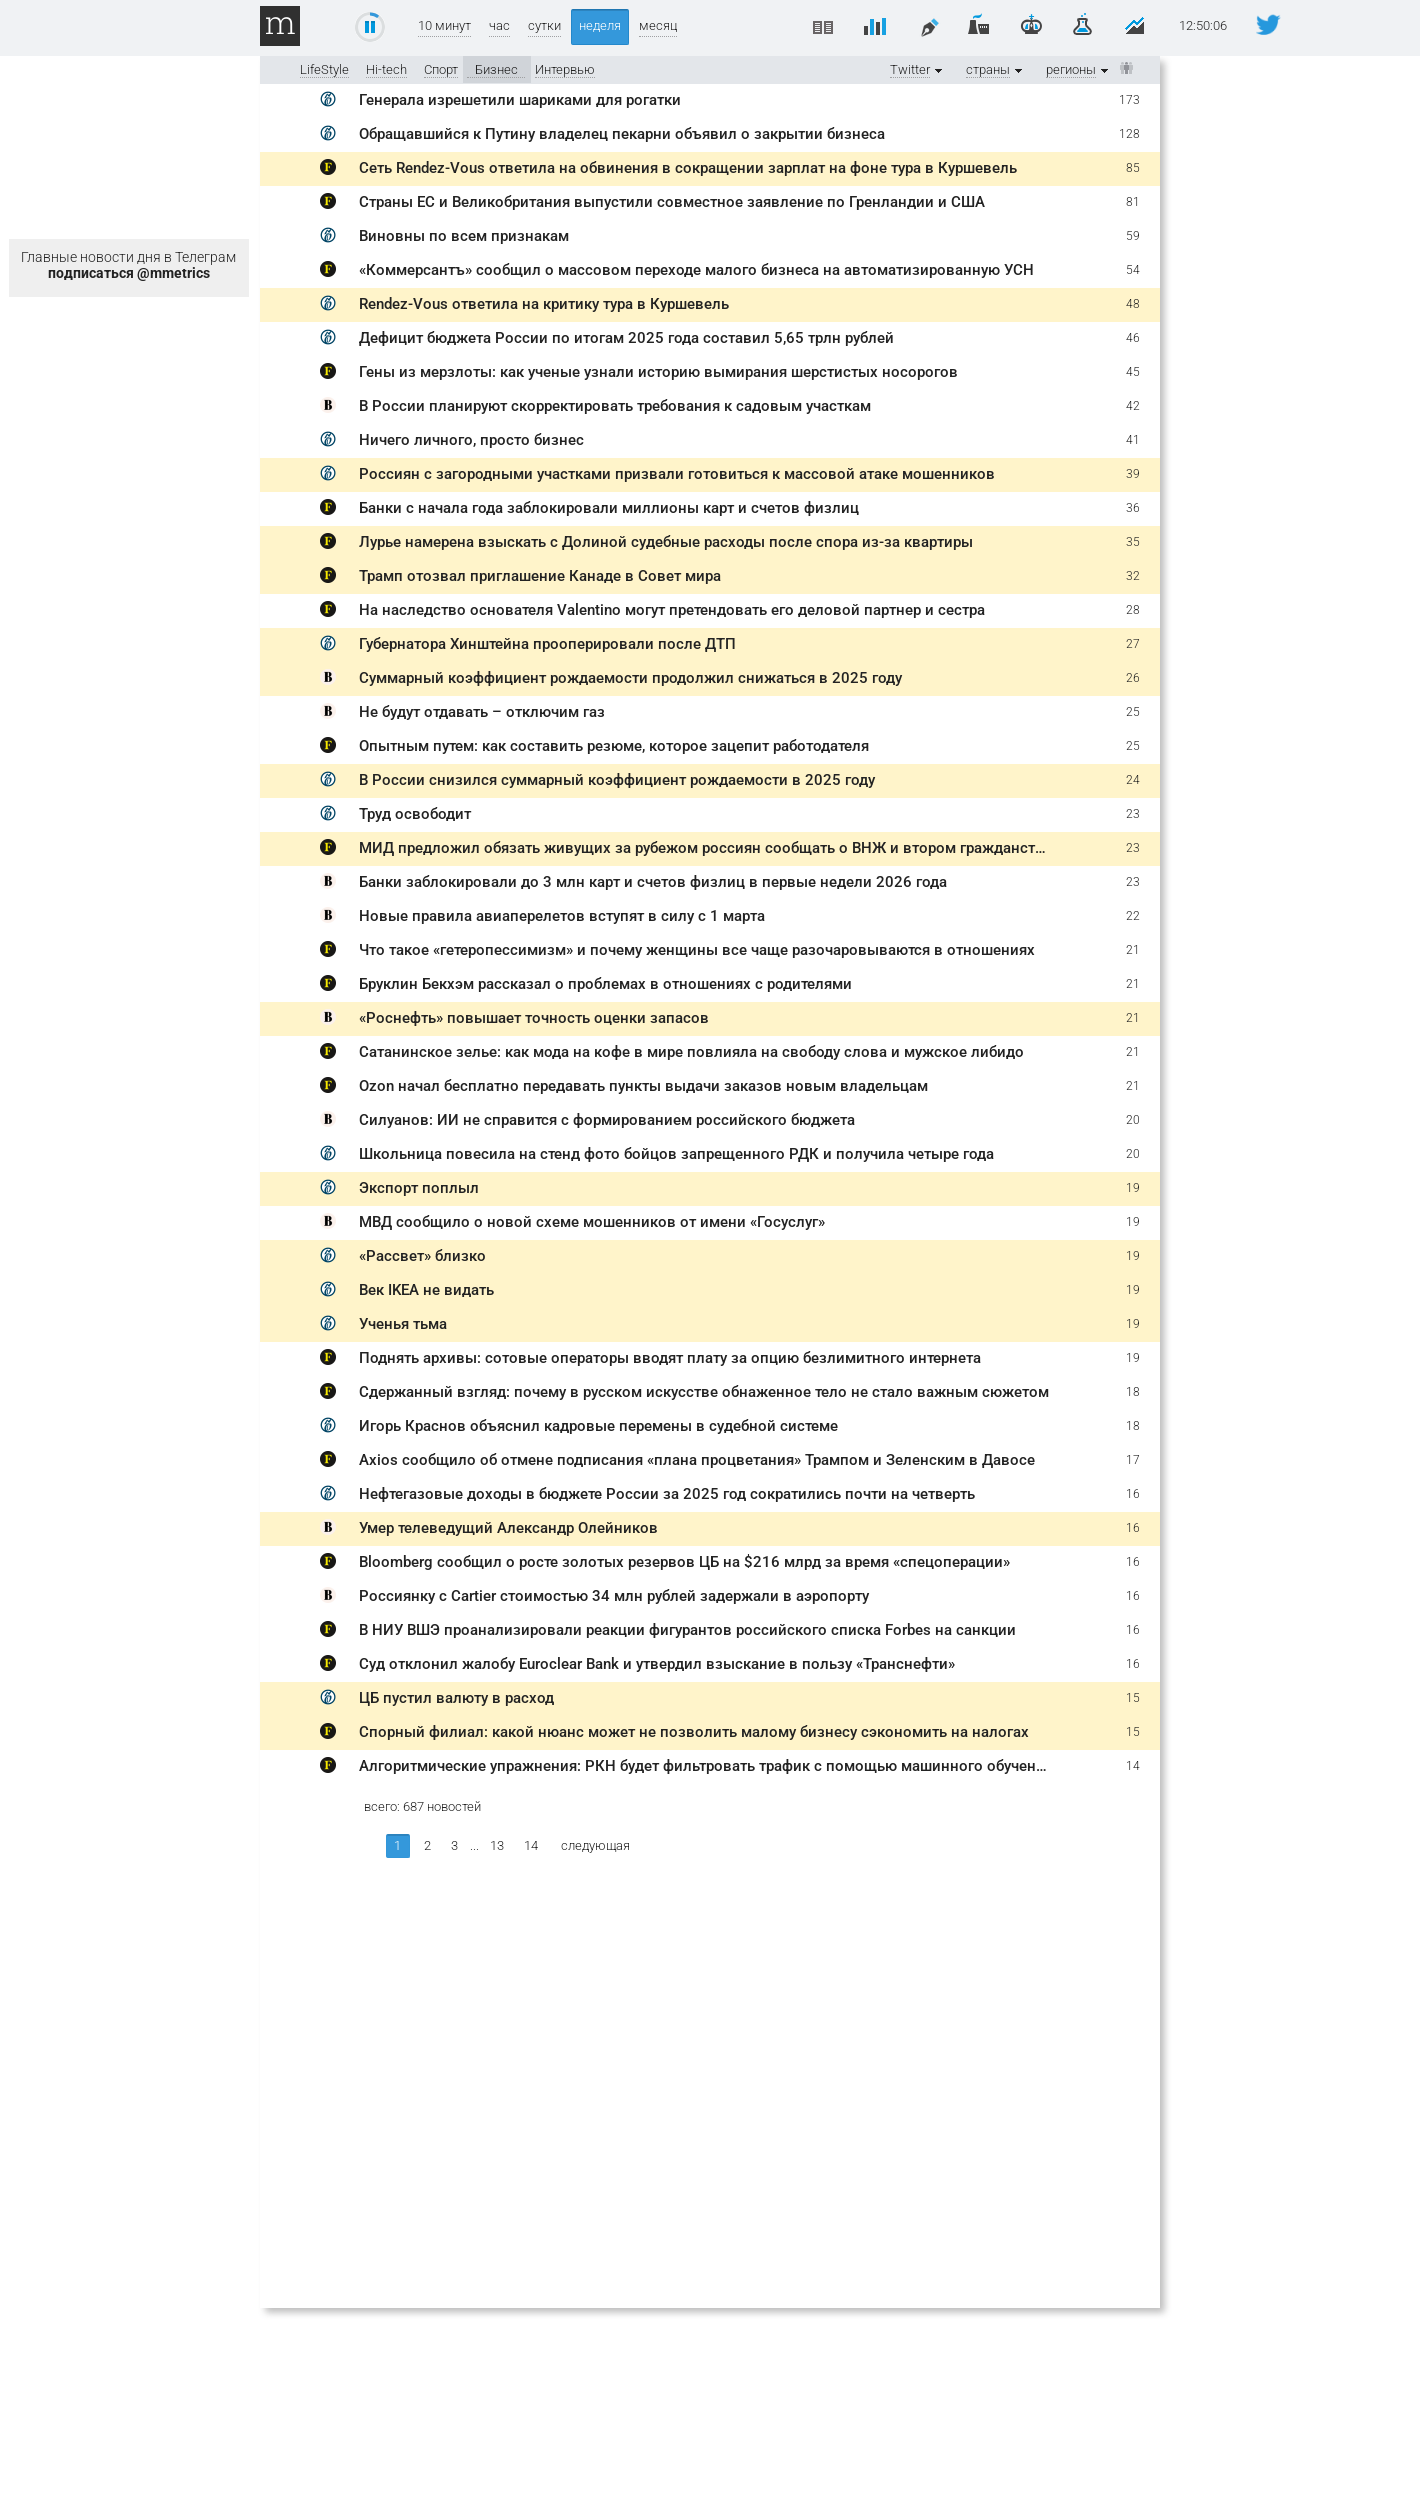  What do you see at coordinates (441, 69) in the screenshot?
I see `Спорт` at bounding box center [441, 69].